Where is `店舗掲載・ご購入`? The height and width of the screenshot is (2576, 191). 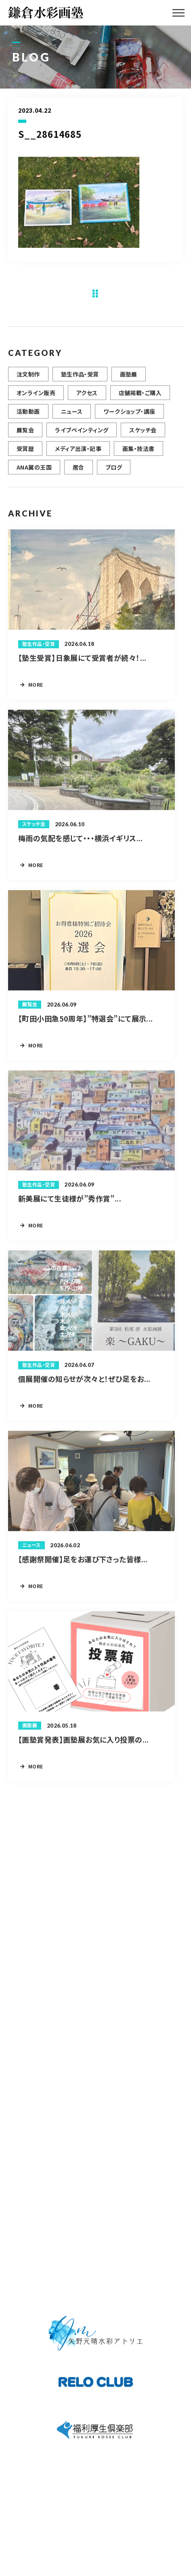
店舗掲載・ご購入 is located at coordinates (140, 397).